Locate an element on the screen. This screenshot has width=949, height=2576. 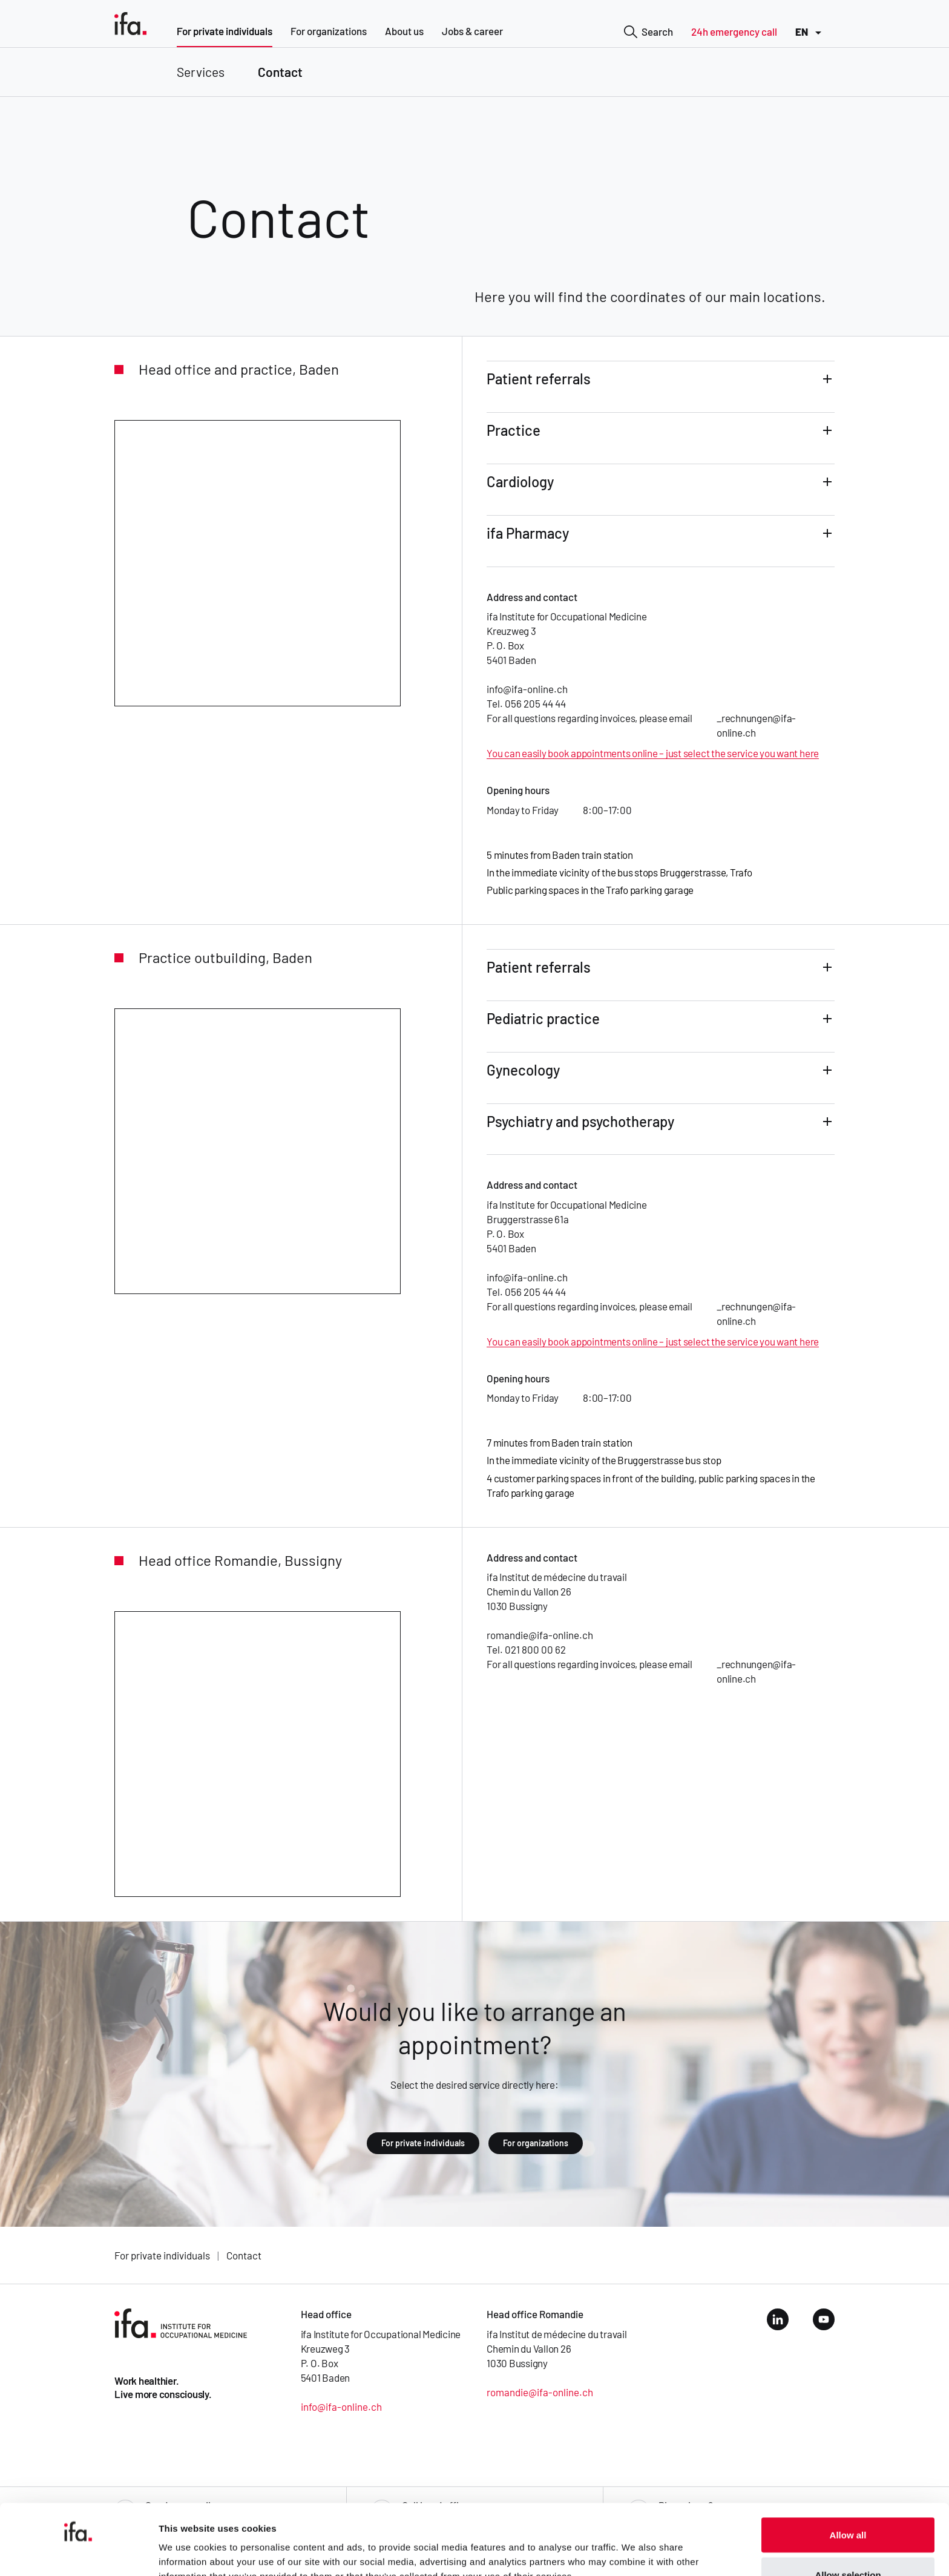
For private individuals is located at coordinates (224, 31).